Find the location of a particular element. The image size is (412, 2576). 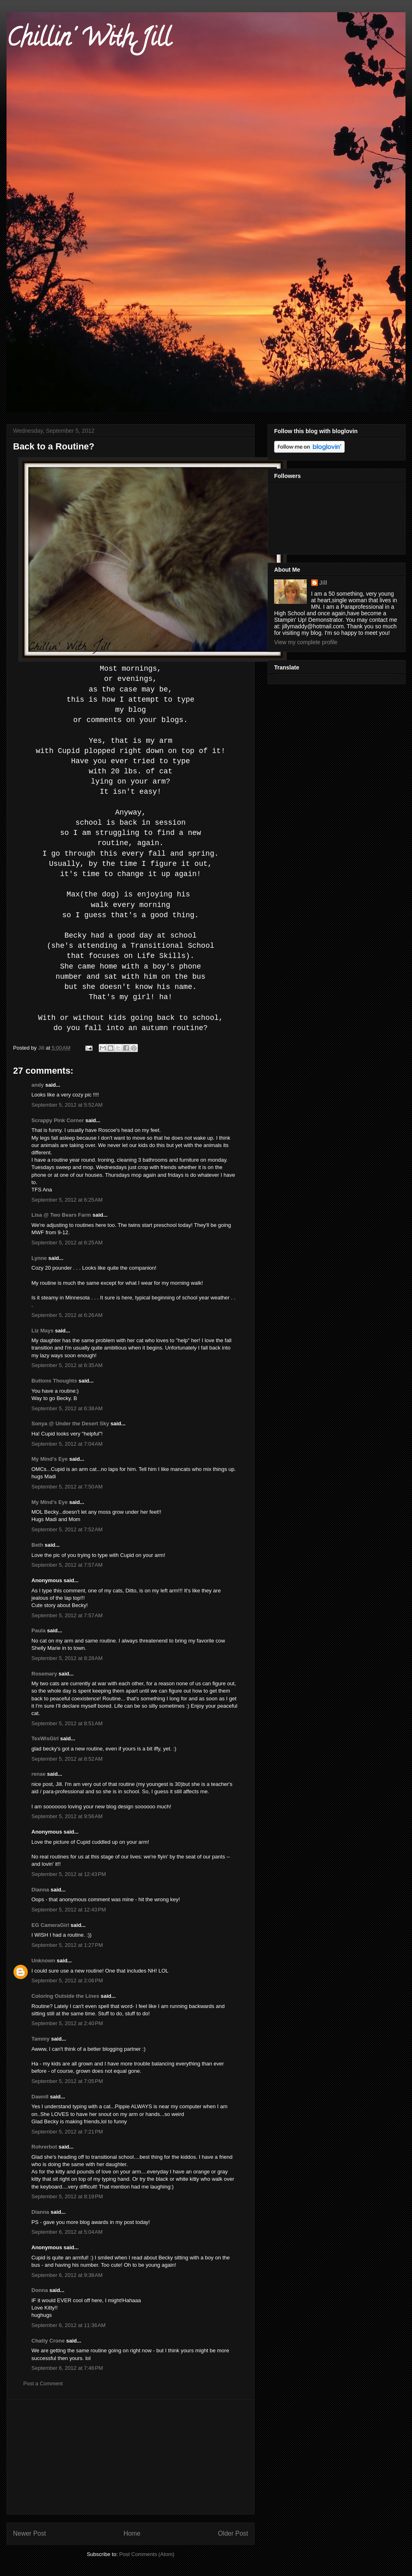

Lynne is located at coordinates (39, 1258).